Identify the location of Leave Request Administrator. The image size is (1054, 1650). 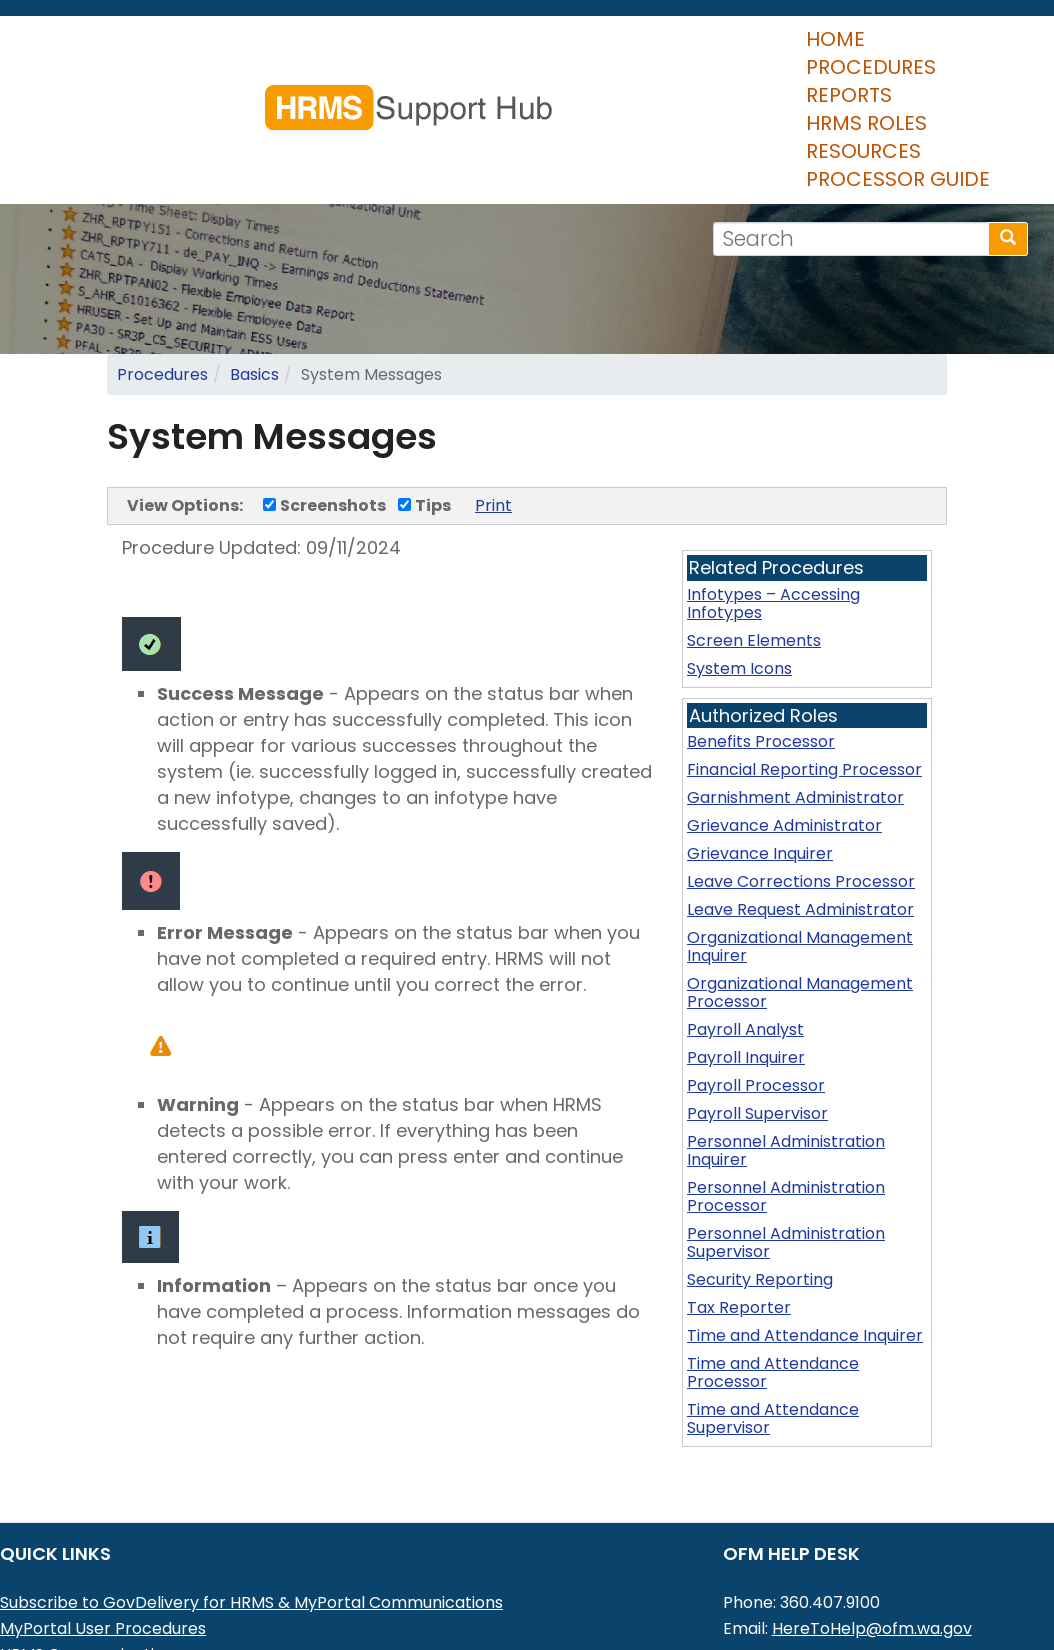
(800, 819).